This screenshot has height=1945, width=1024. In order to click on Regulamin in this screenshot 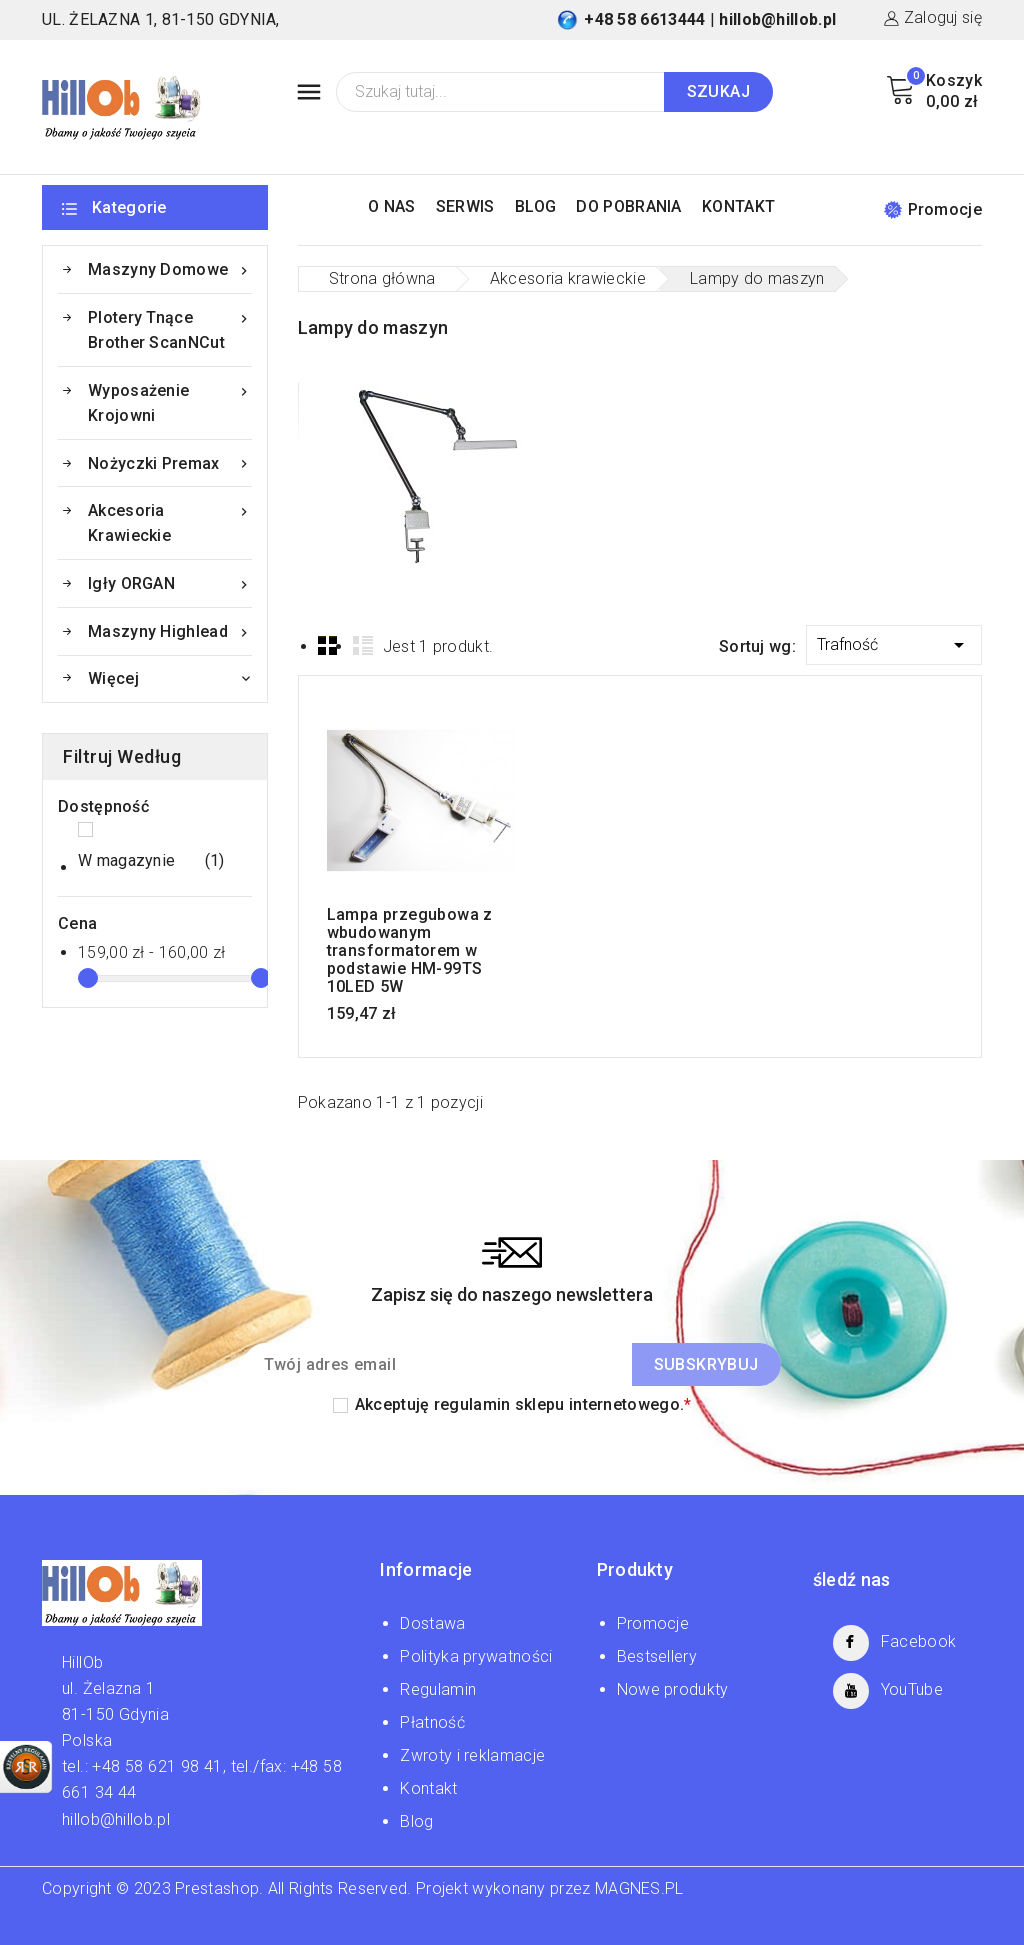, I will do `click(438, 1689)`.